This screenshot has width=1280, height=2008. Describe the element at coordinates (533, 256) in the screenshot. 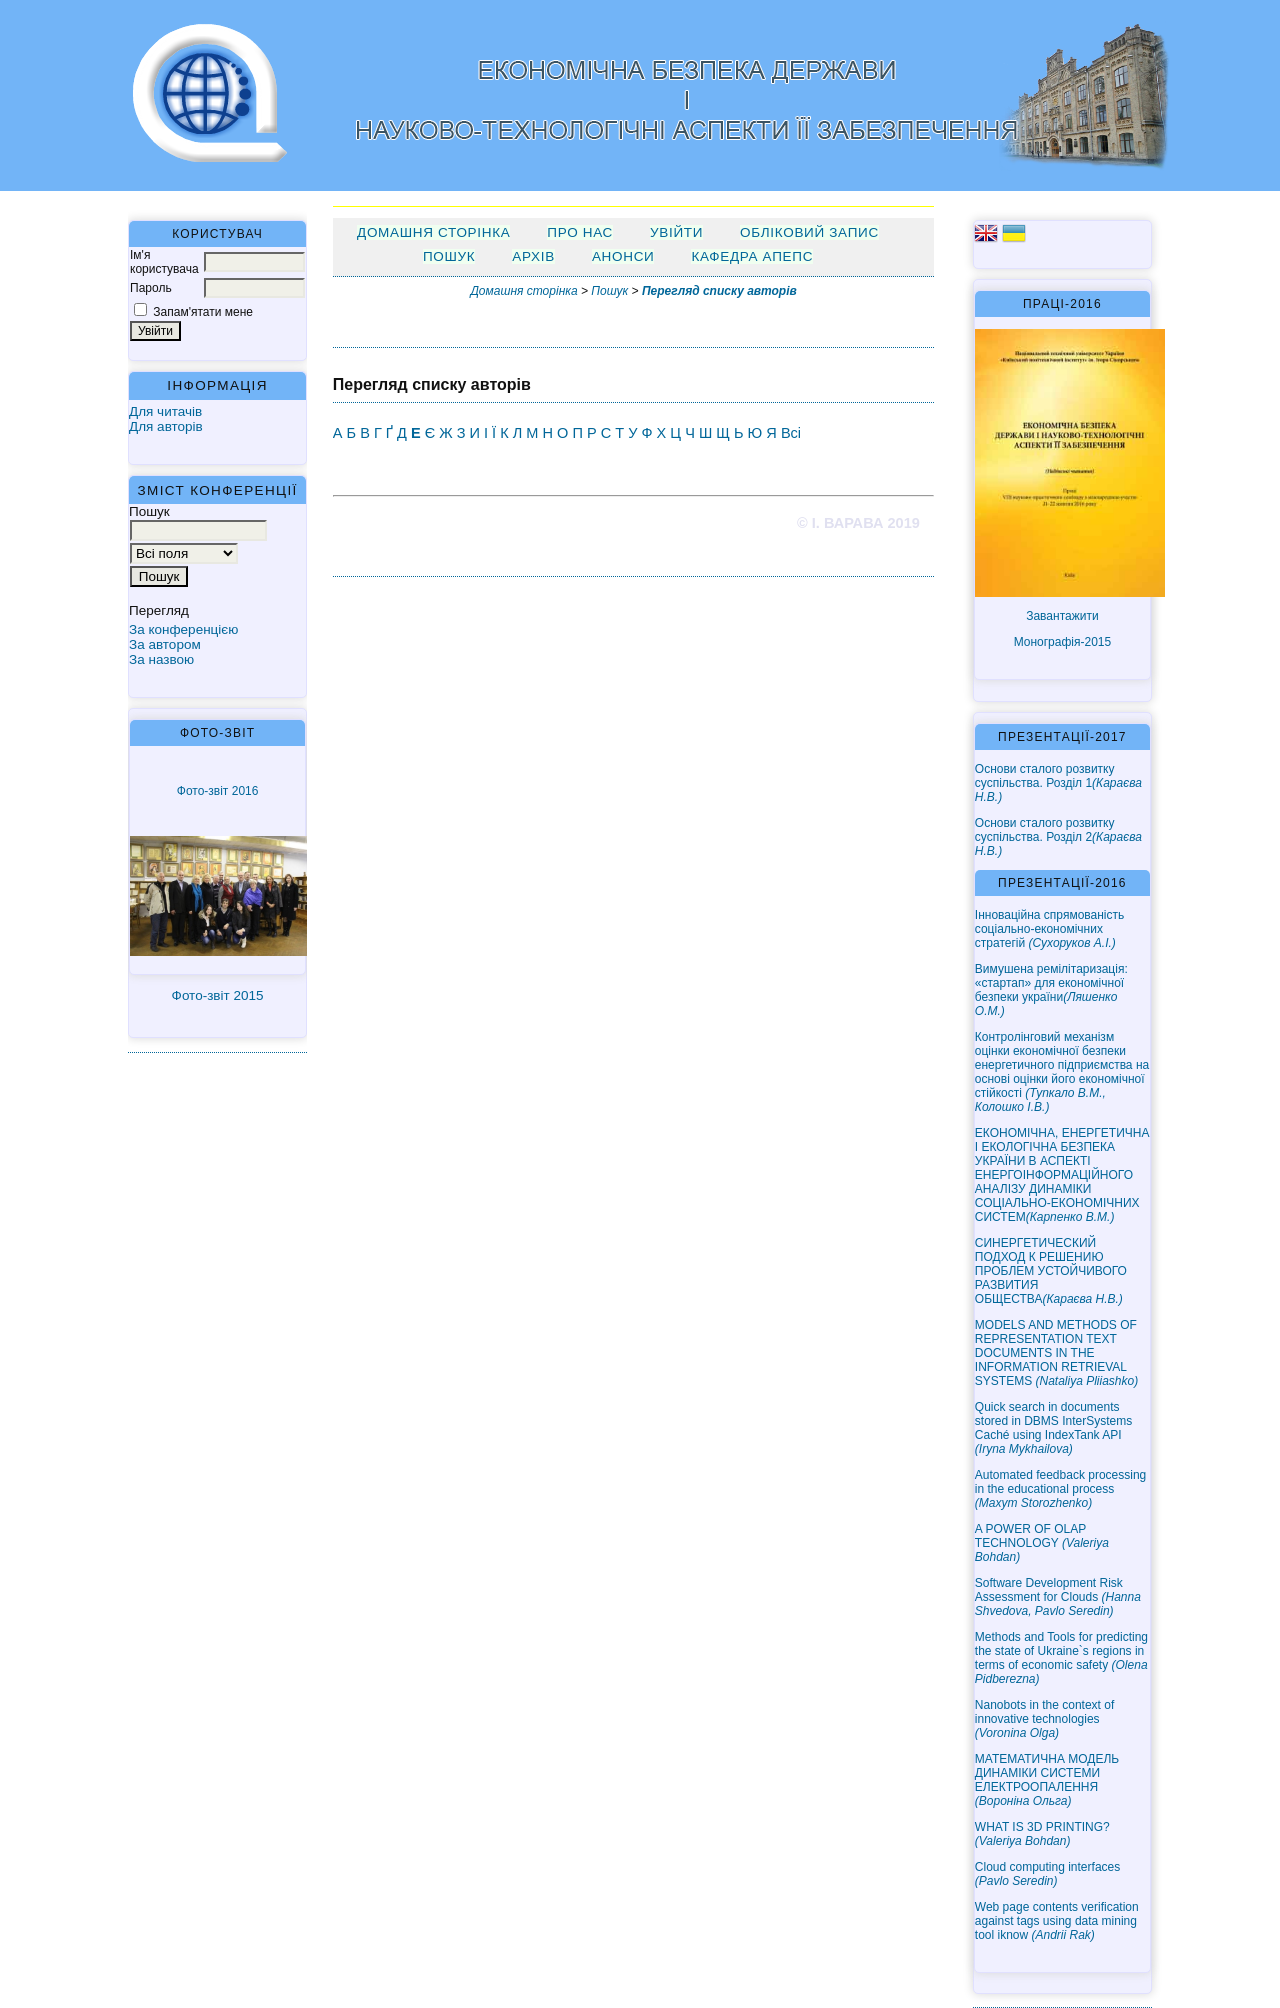

I see `Архів` at that location.